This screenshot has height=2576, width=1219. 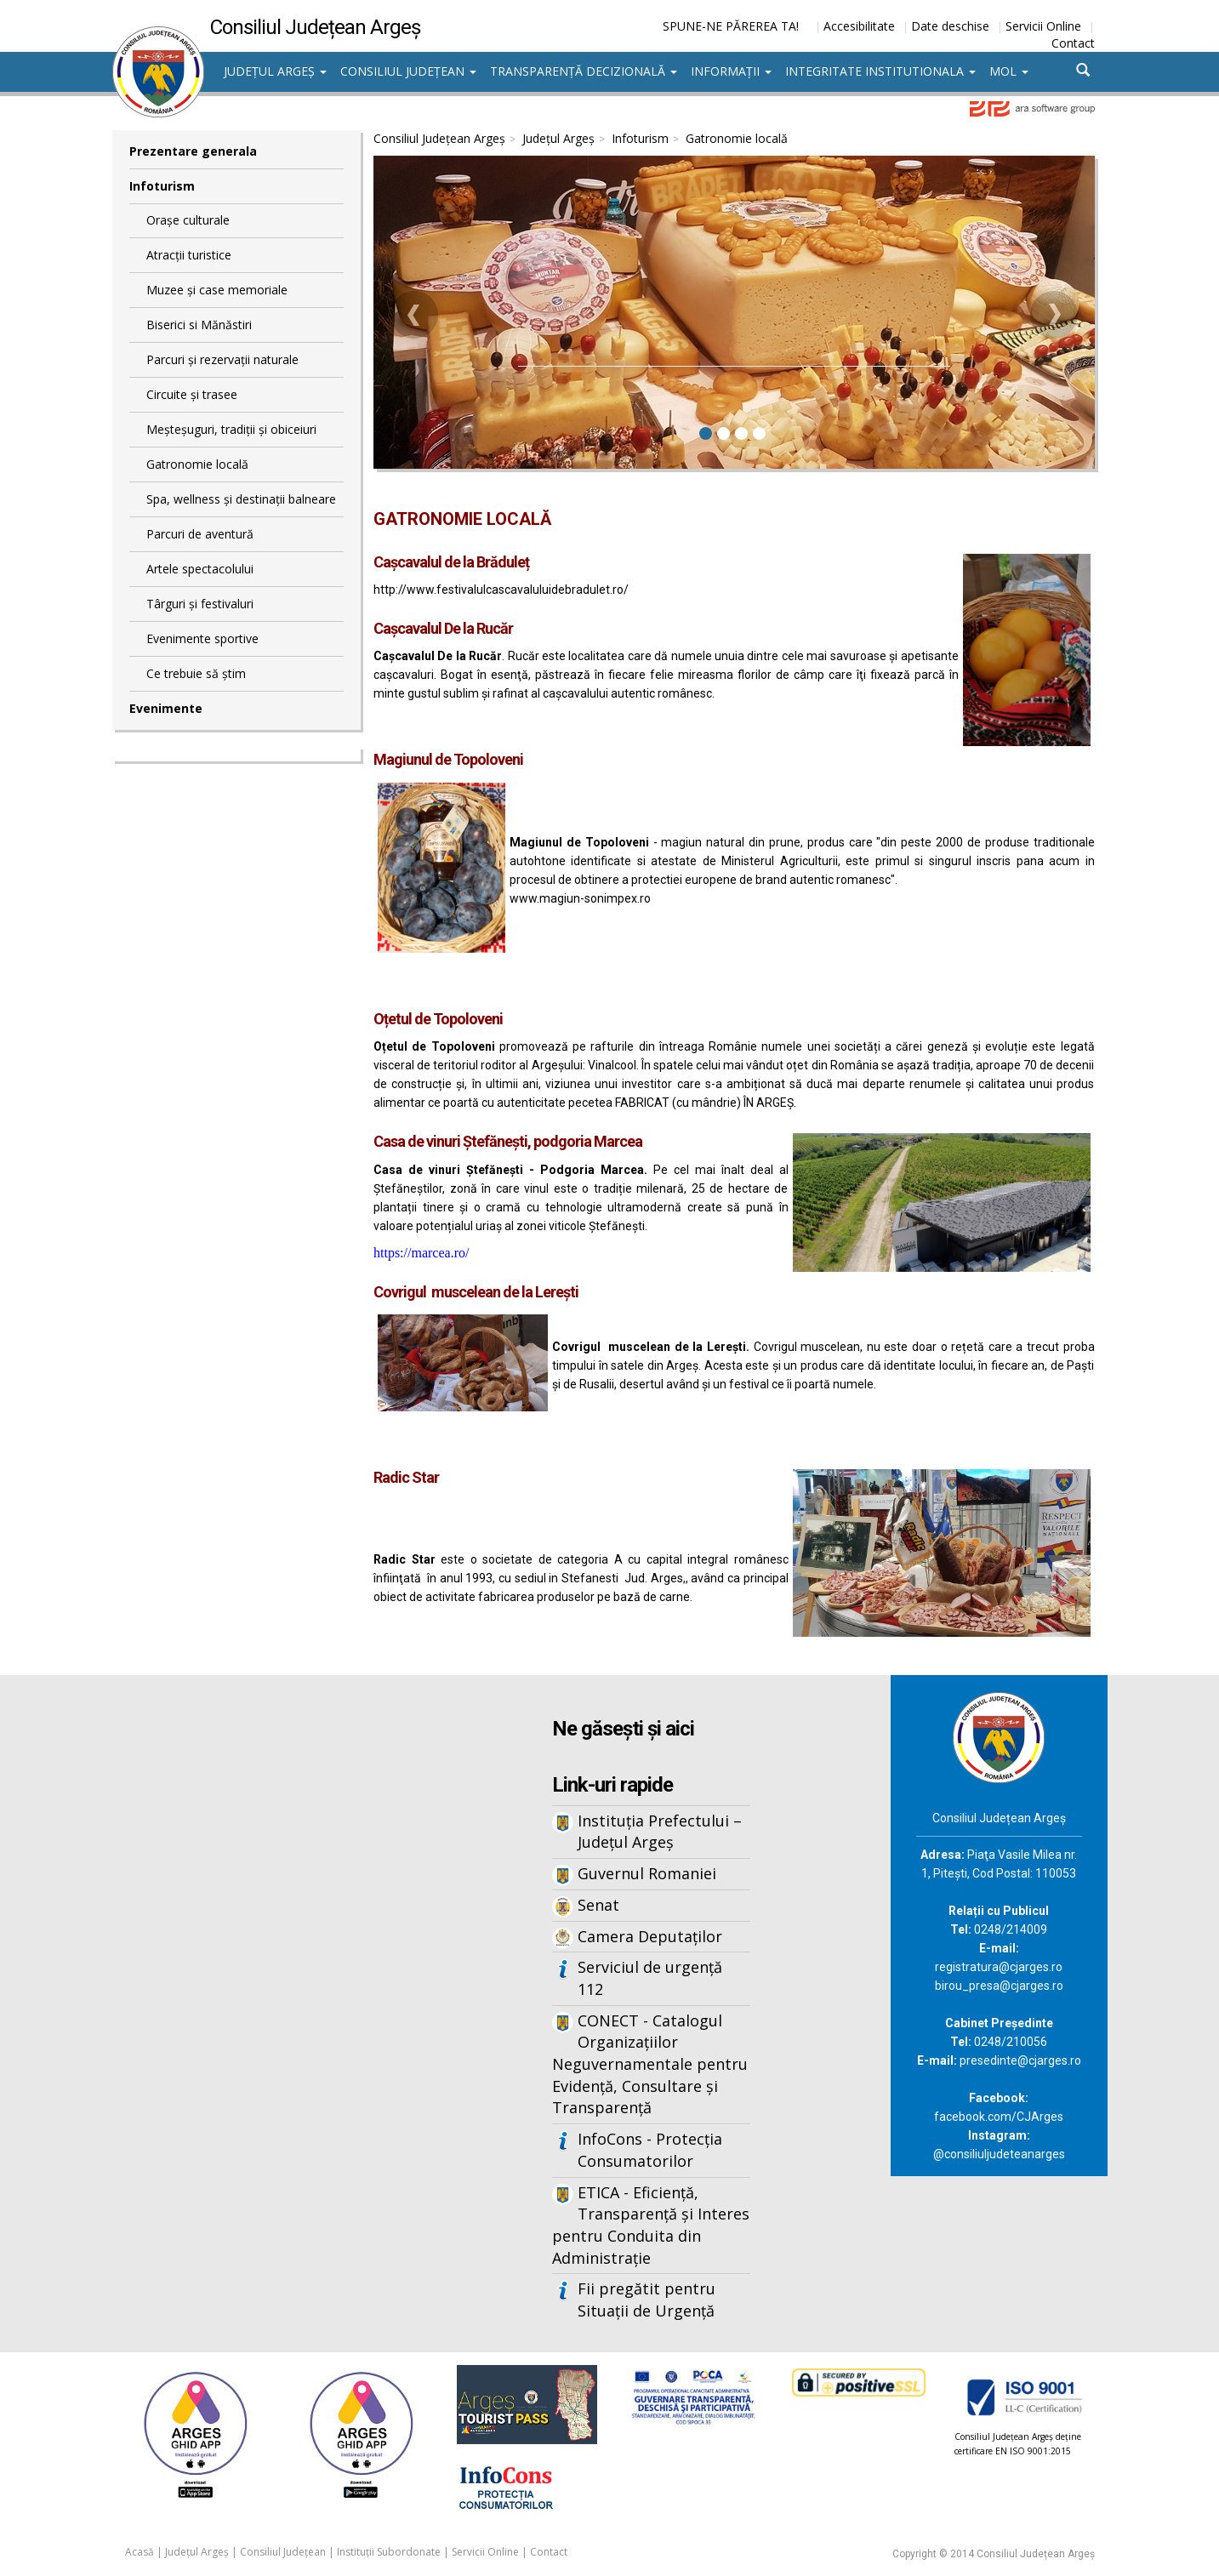 What do you see at coordinates (199, 324) in the screenshot?
I see `Biserici si Mănăstiri` at bounding box center [199, 324].